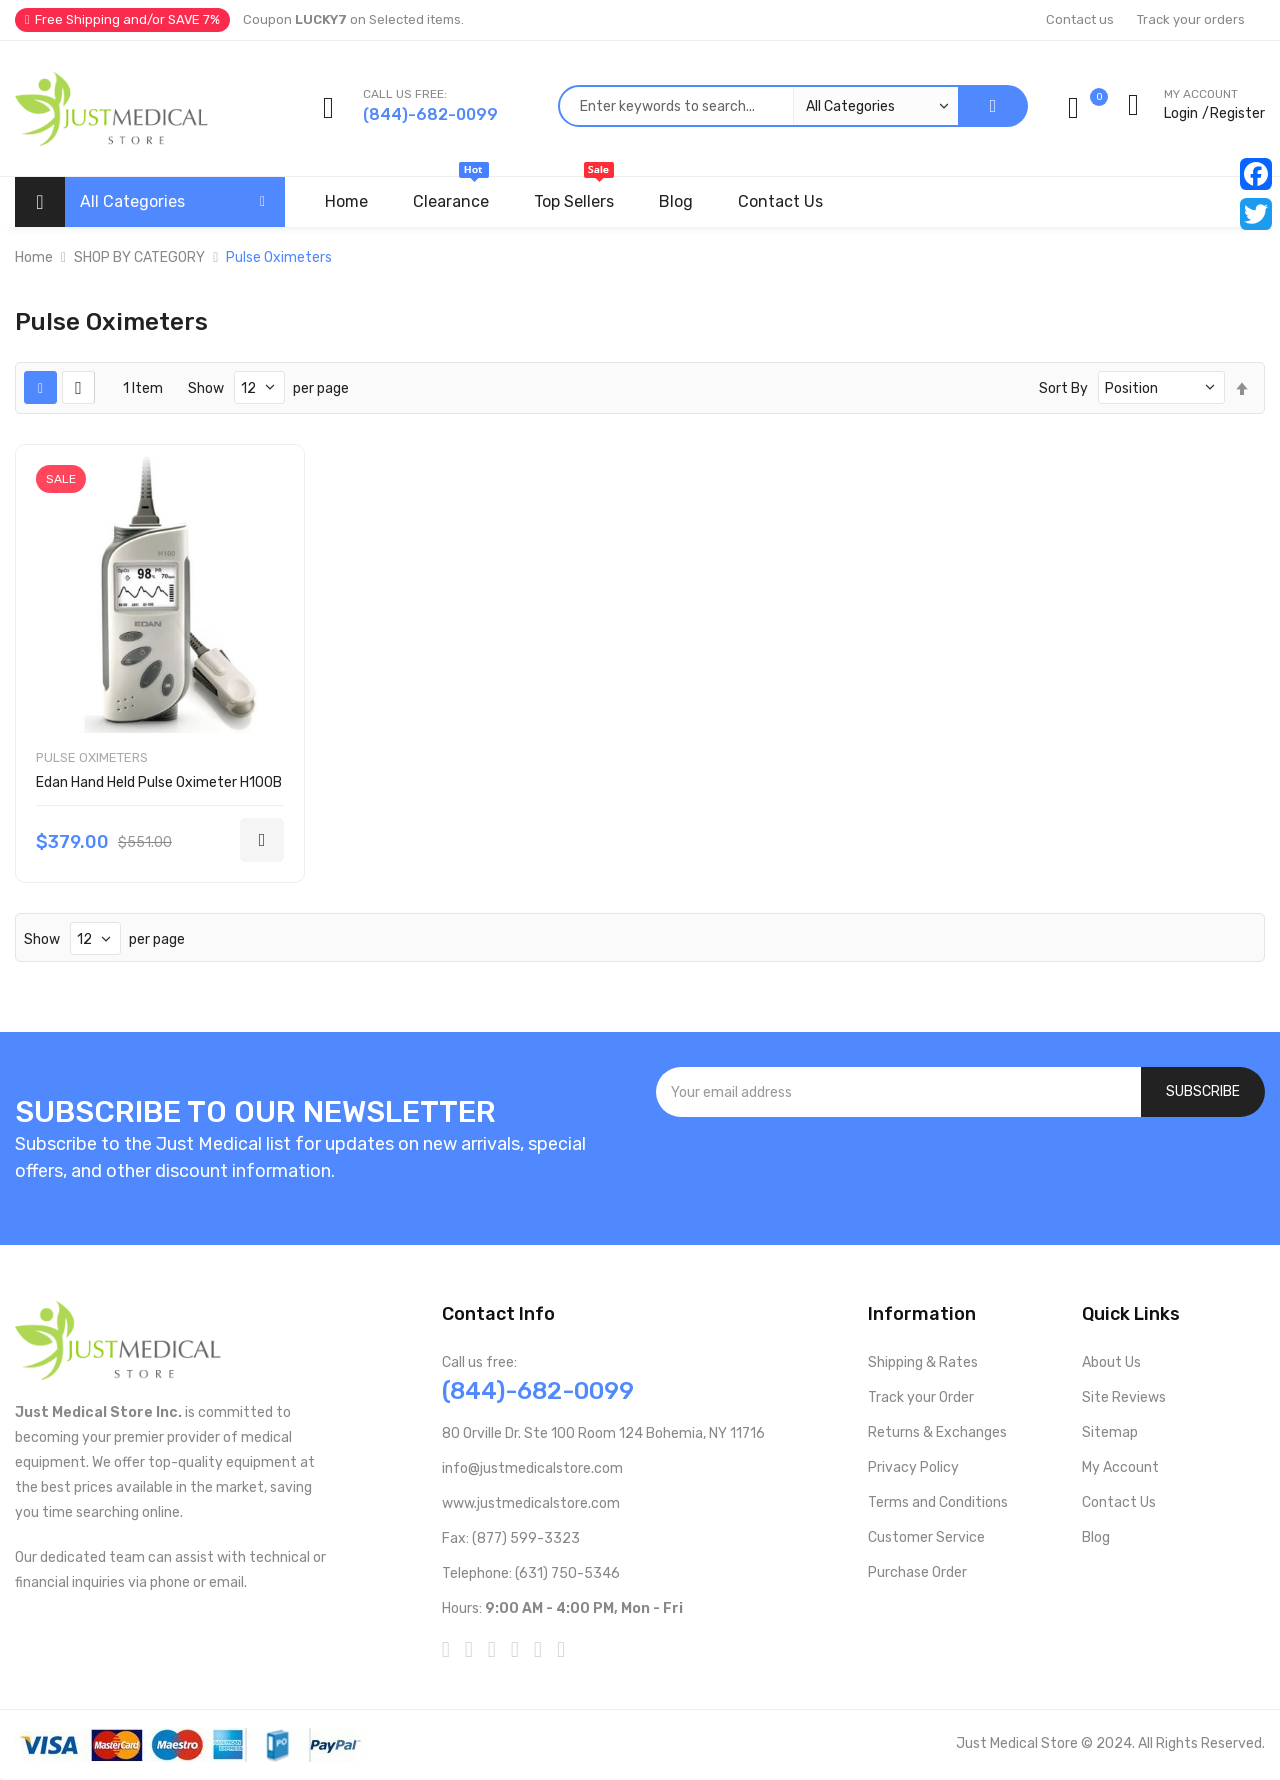  I want to click on Sitemap, so click(1110, 1432).